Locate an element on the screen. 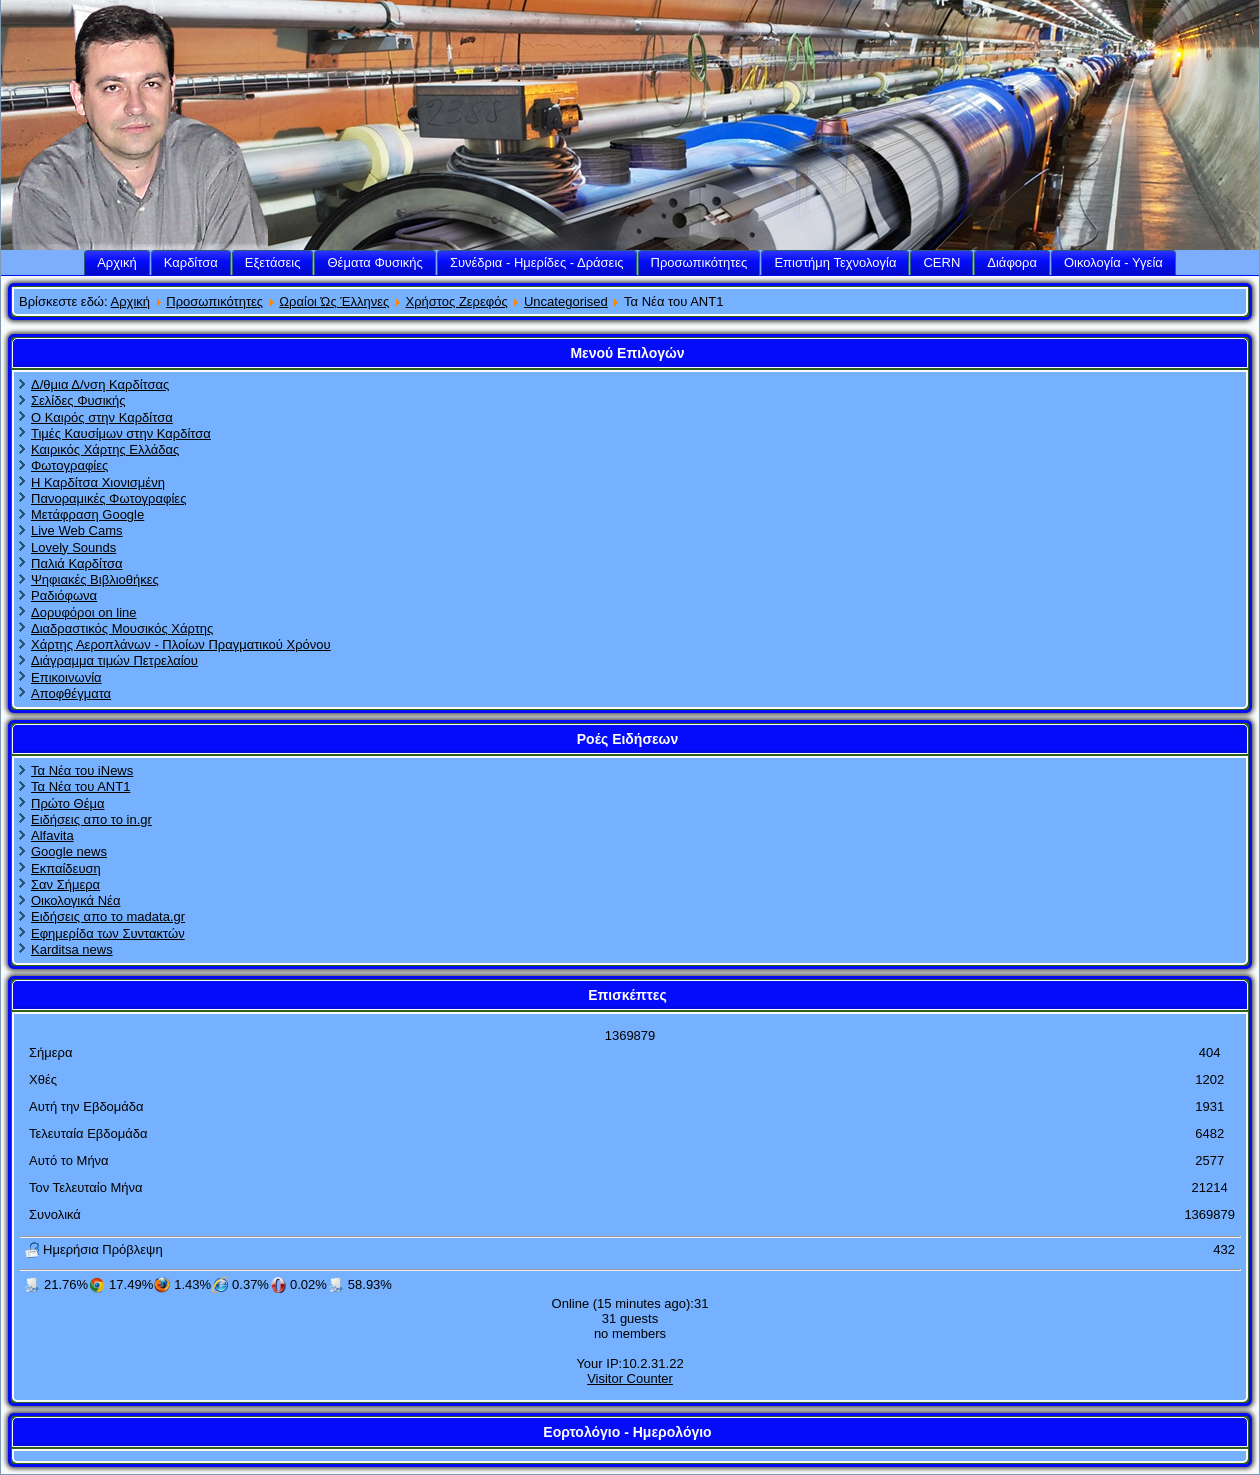 The width and height of the screenshot is (1260, 1475). Ψηφιακές Βιβλιοθήκες is located at coordinates (95, 579).